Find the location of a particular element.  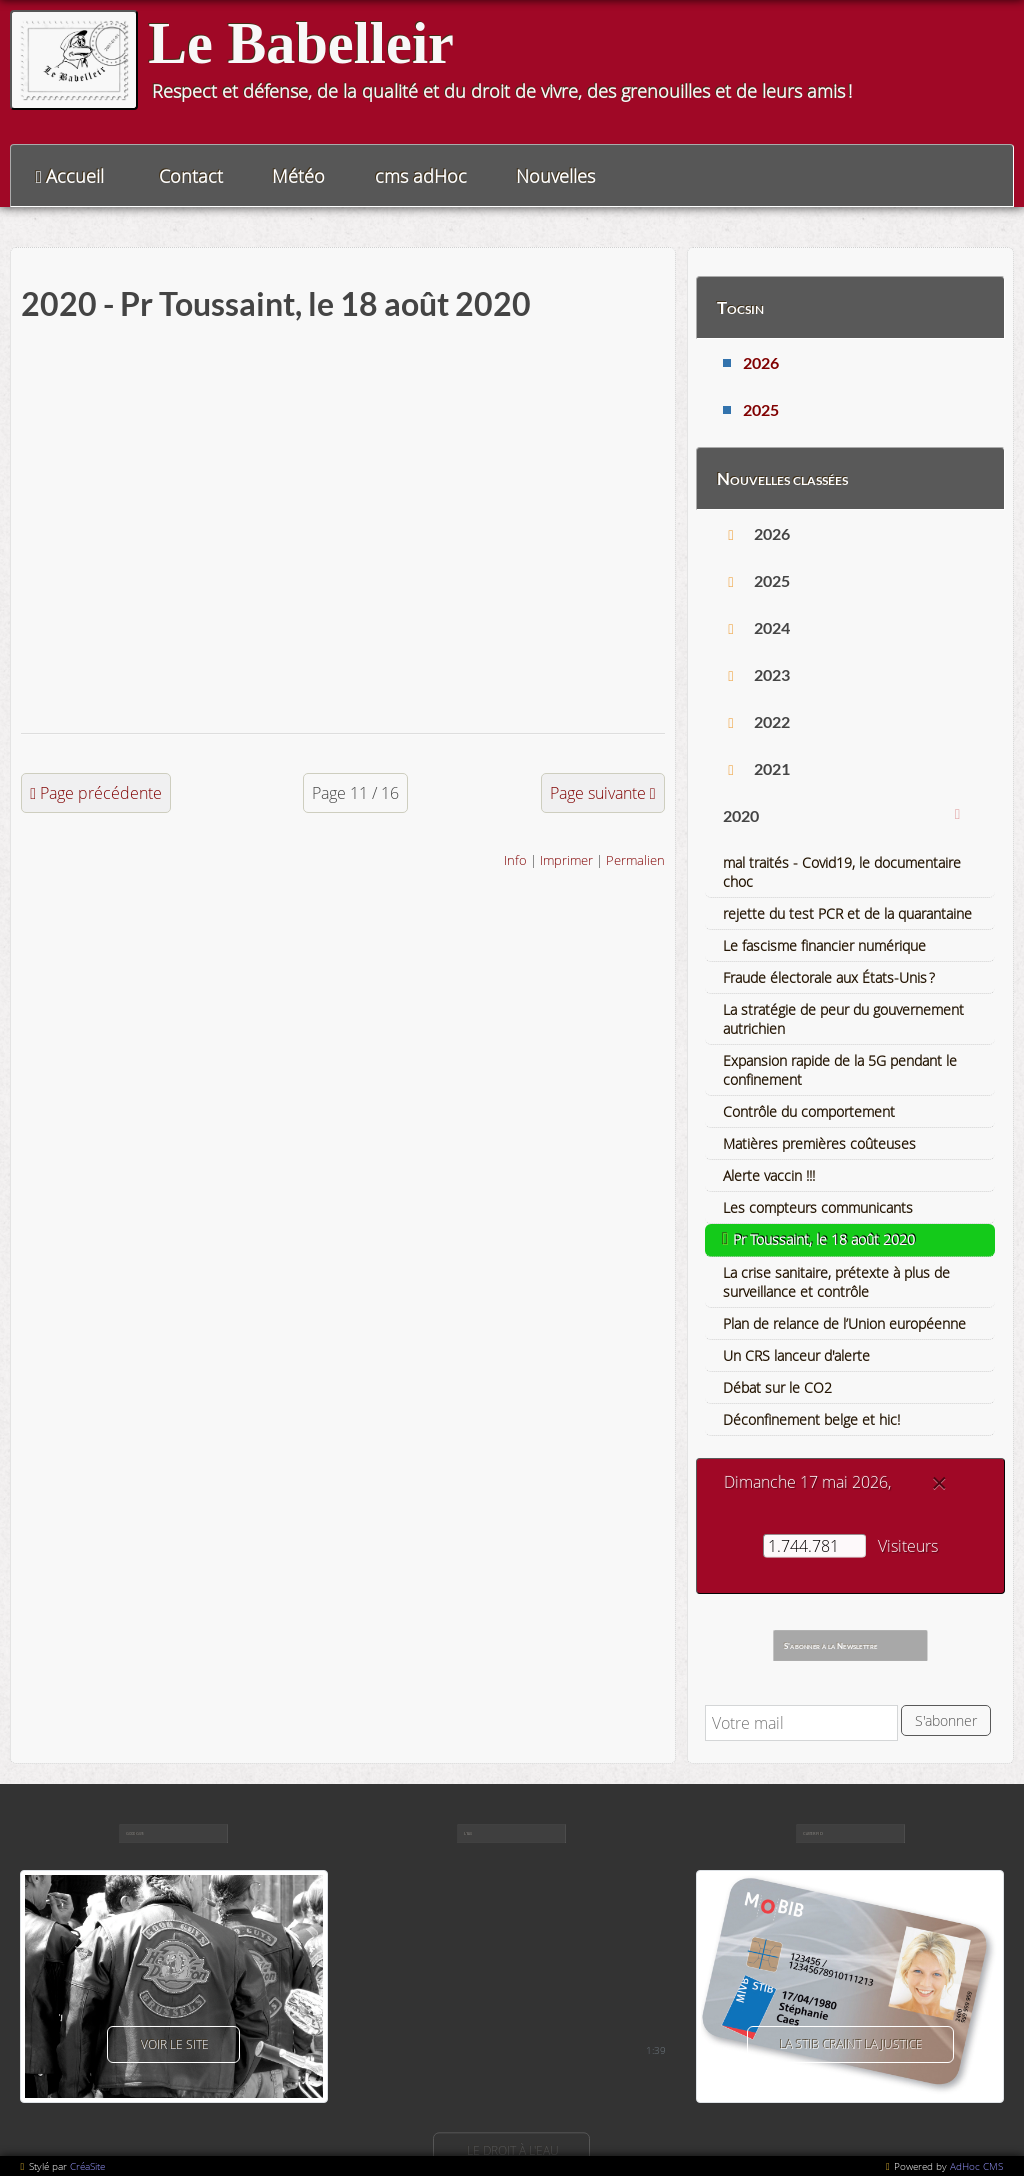

Page suivante is located at coordinates (598, 793).